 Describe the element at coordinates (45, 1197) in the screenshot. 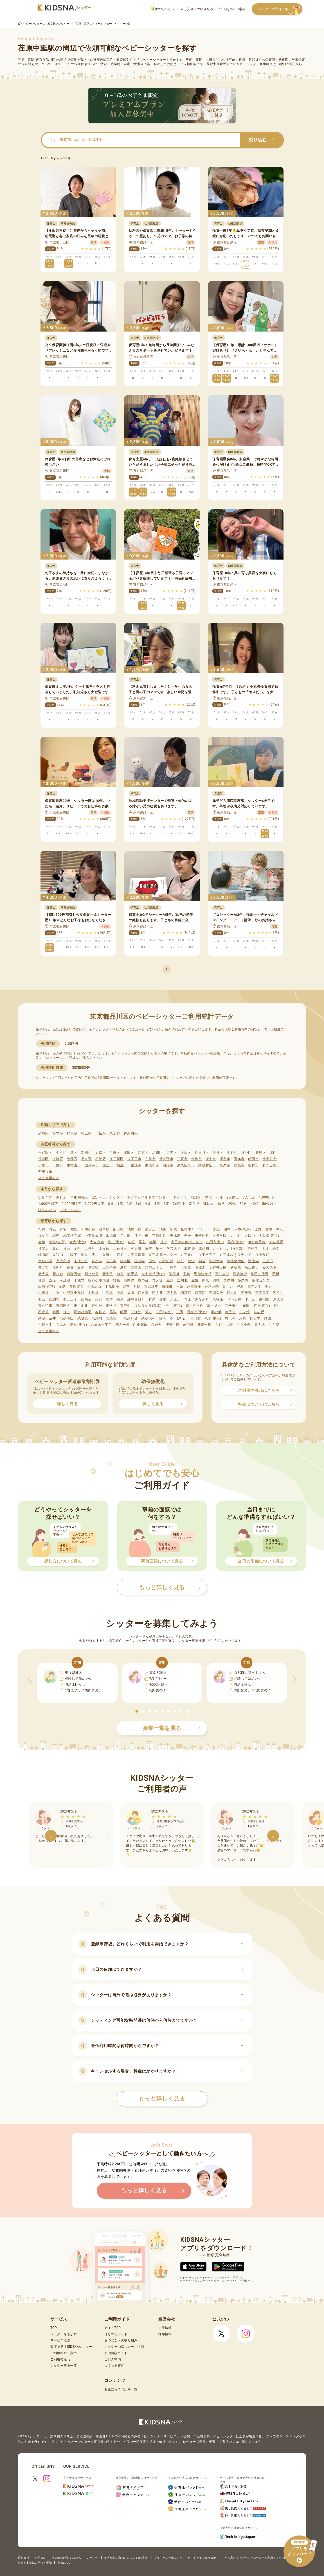

I see `定期予約` at that location.